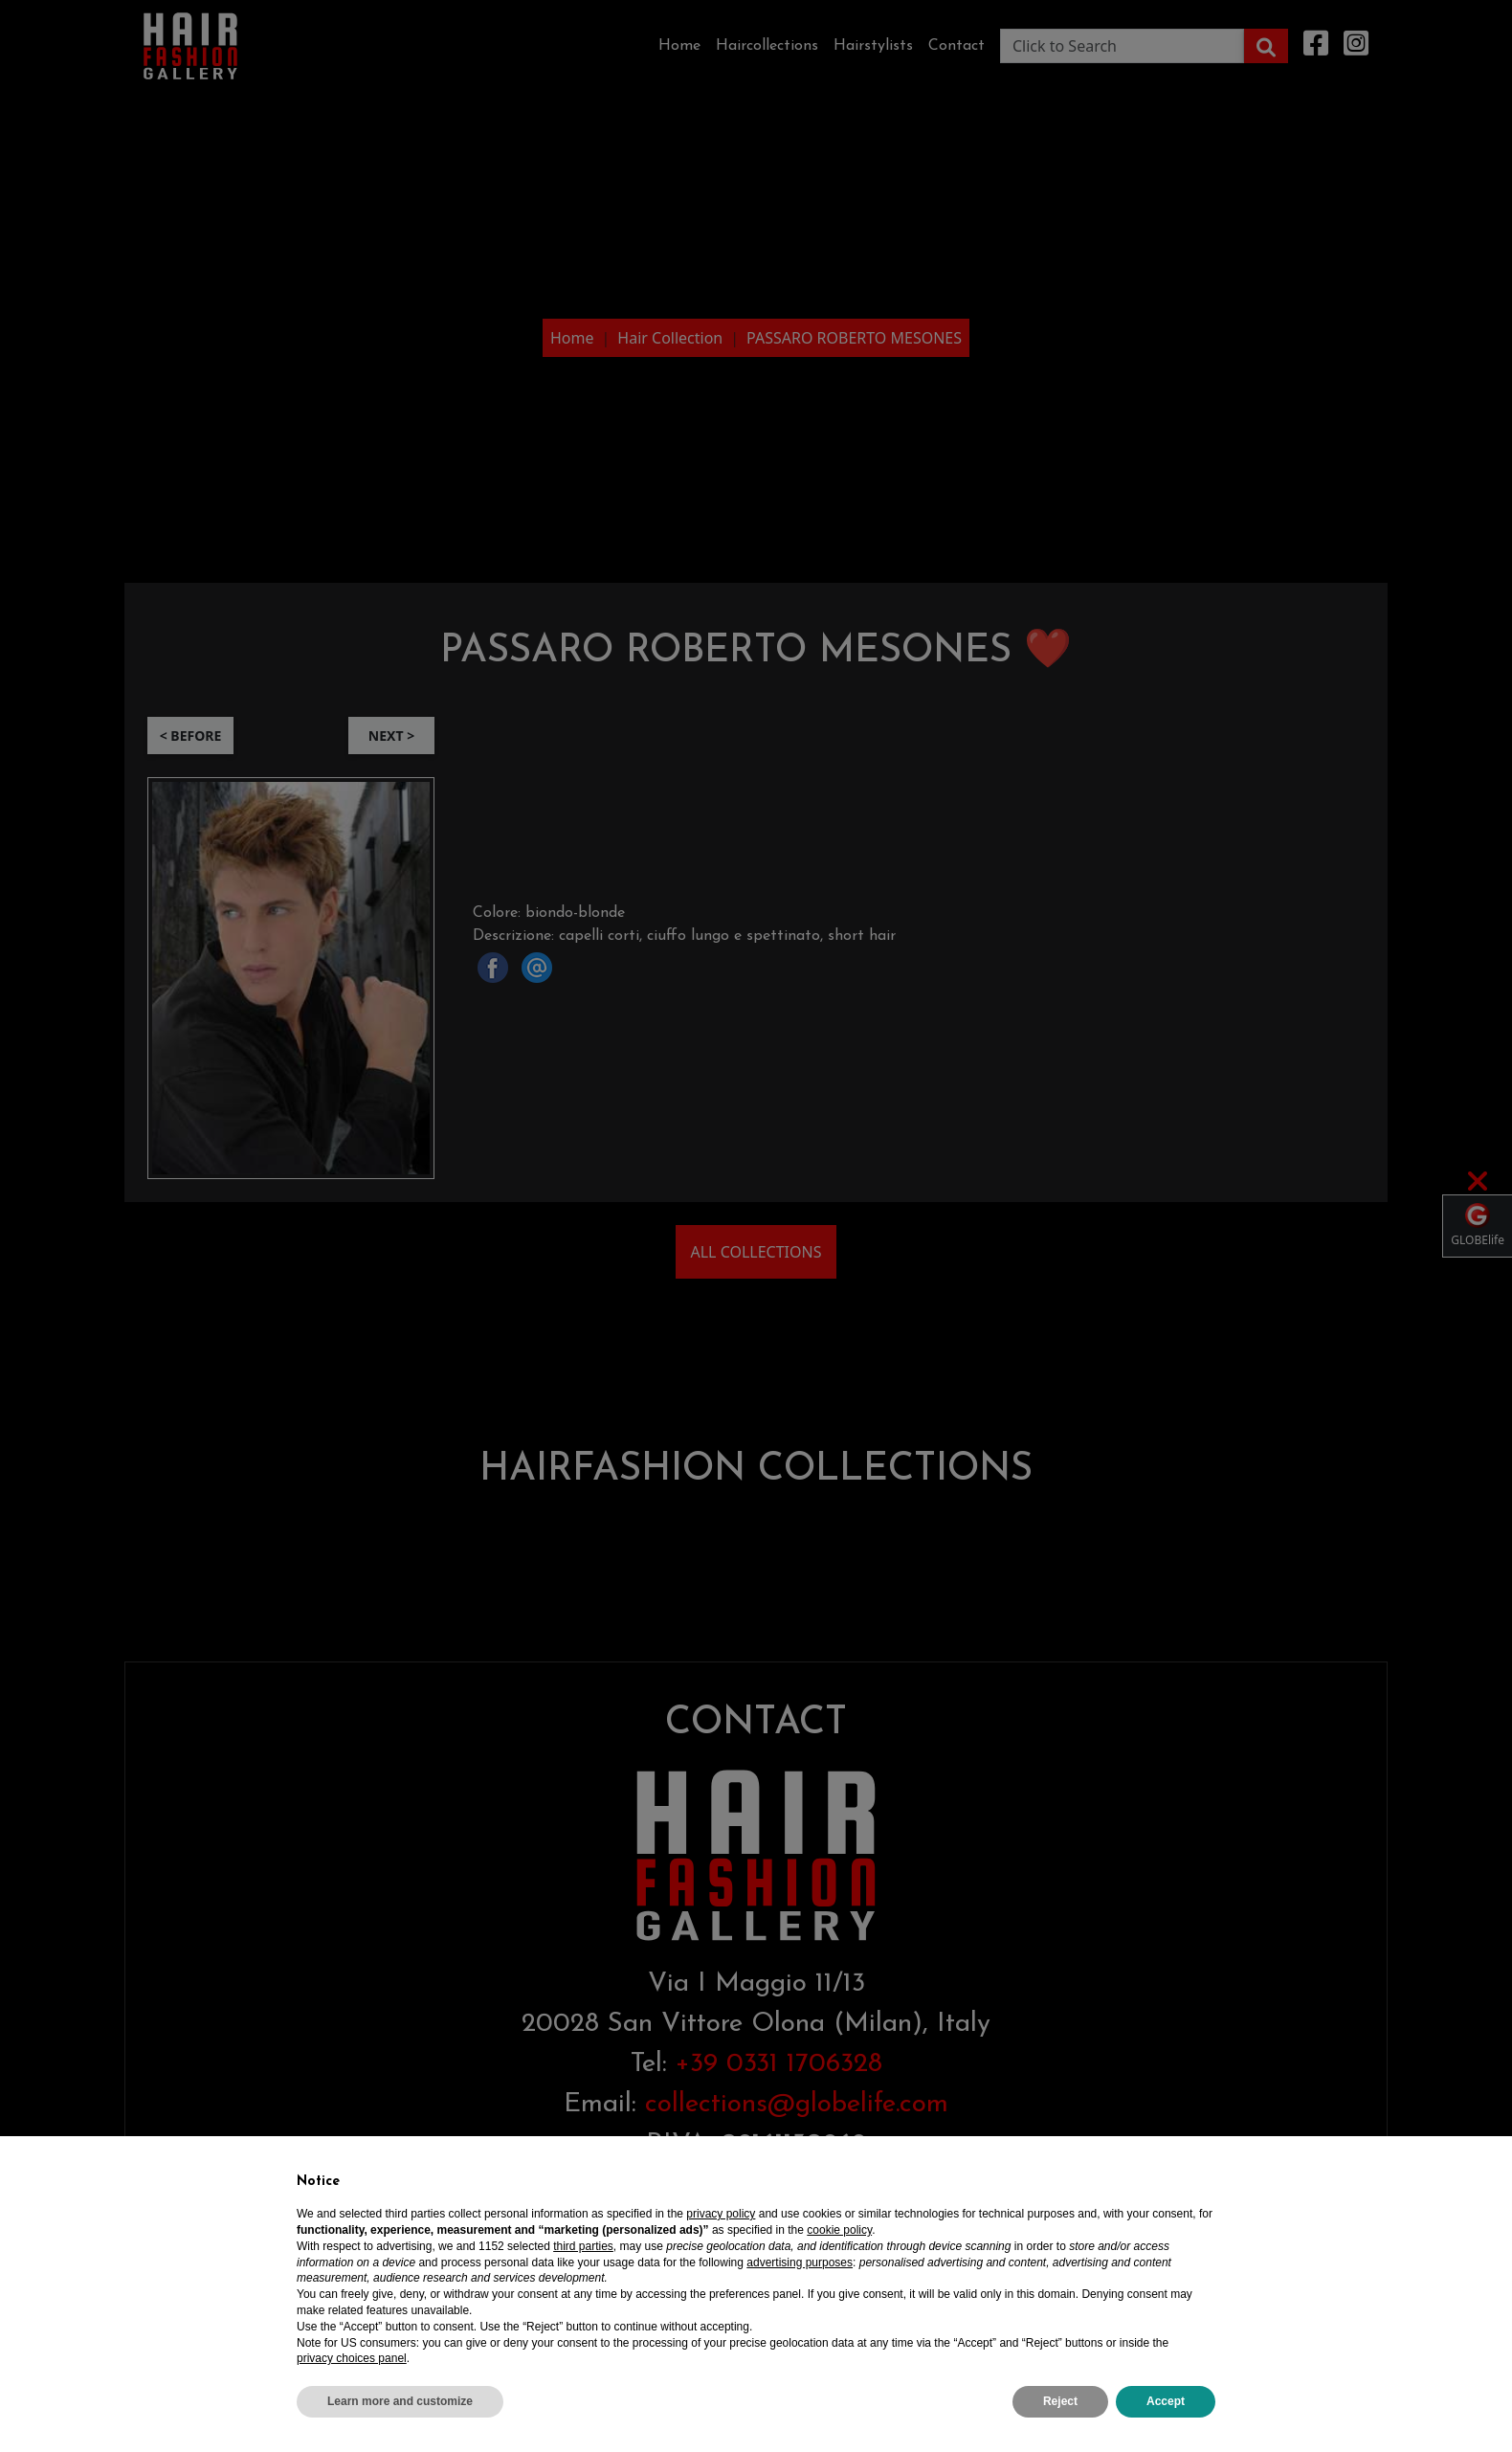 The image size is (1512, 2452). Describe the element at coordinates (1060, 2401) in the screenshot. I see `Reject [button]` at that location.